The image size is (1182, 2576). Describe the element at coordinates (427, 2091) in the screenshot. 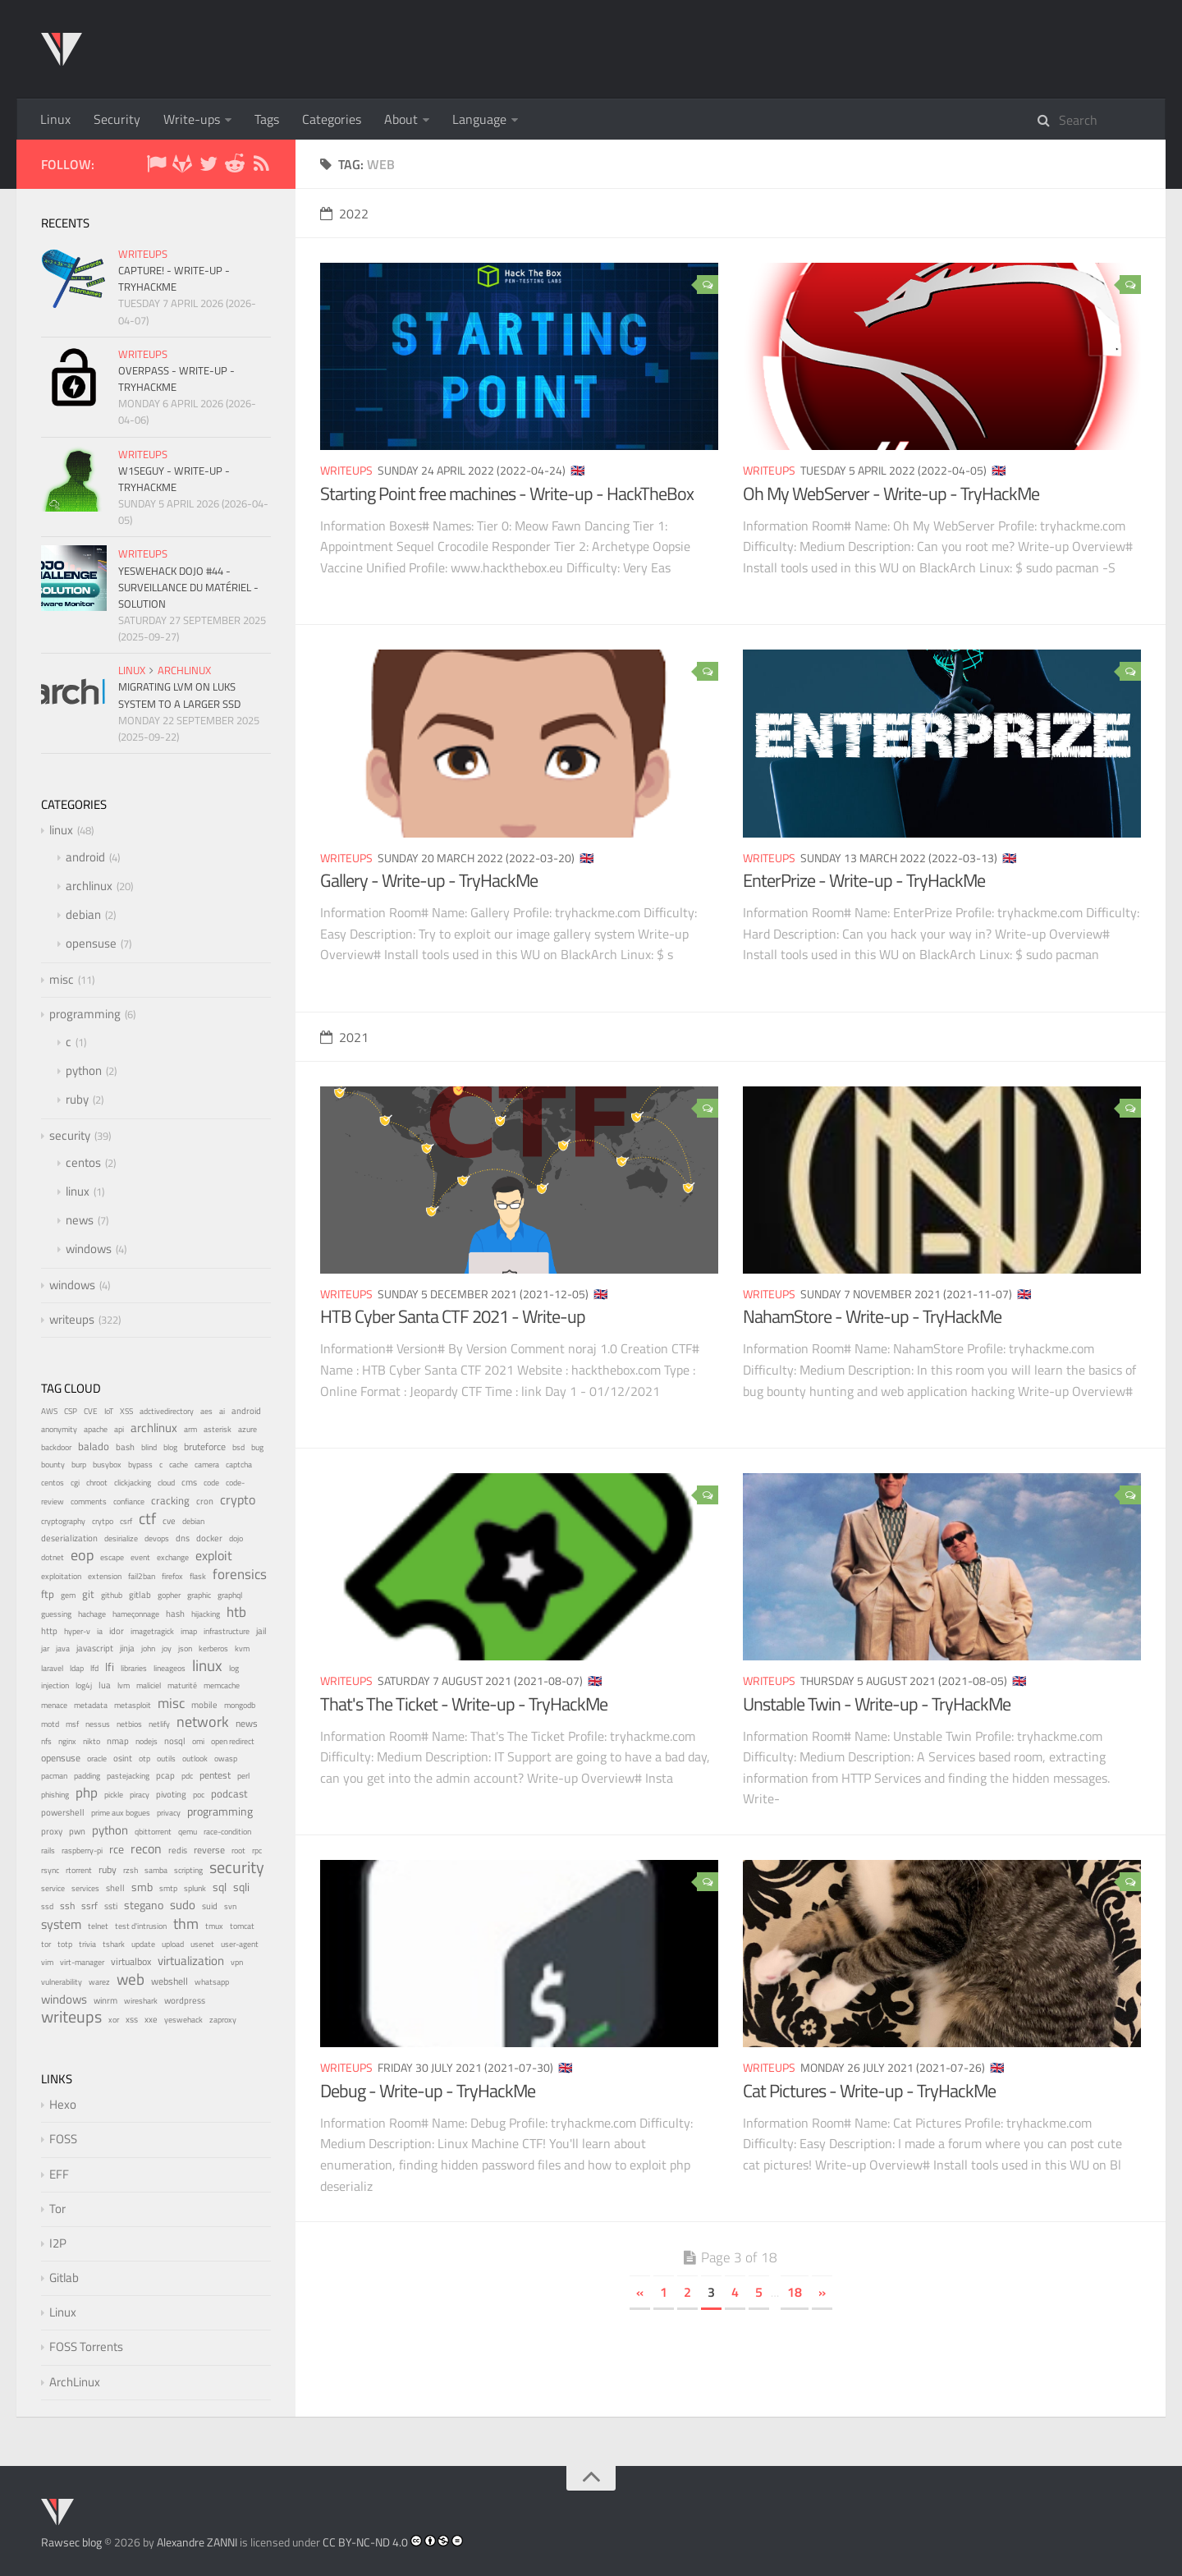

I see `Debug - Write-up - TryHackMe` at that location.